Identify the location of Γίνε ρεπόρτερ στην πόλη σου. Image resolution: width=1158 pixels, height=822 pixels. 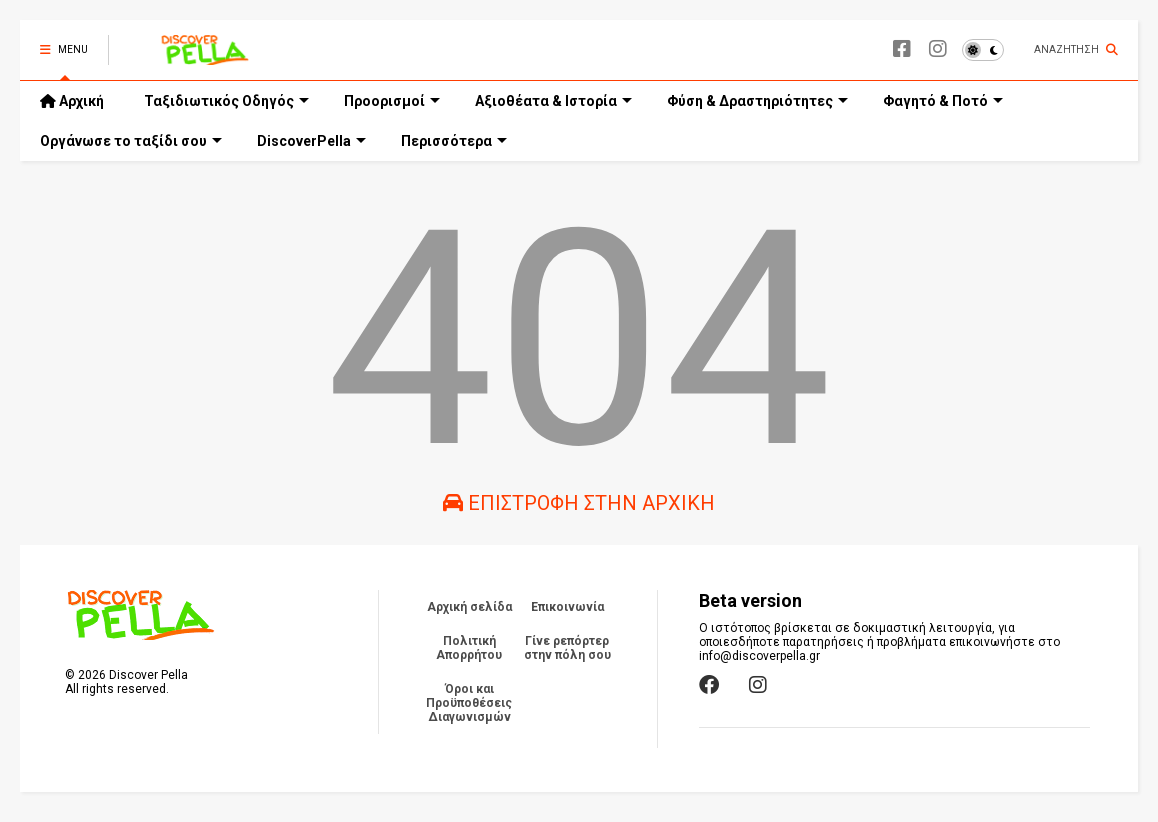
(567, 648).